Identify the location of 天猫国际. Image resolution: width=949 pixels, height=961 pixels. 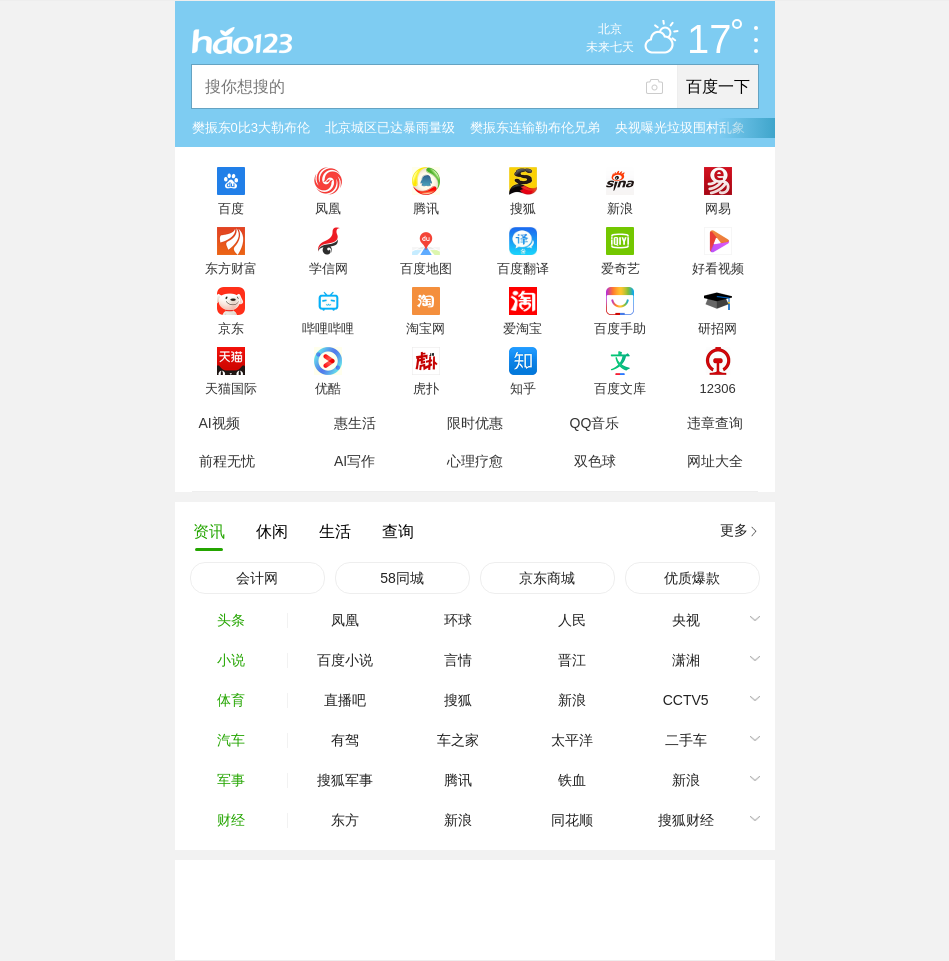
(231, 388).